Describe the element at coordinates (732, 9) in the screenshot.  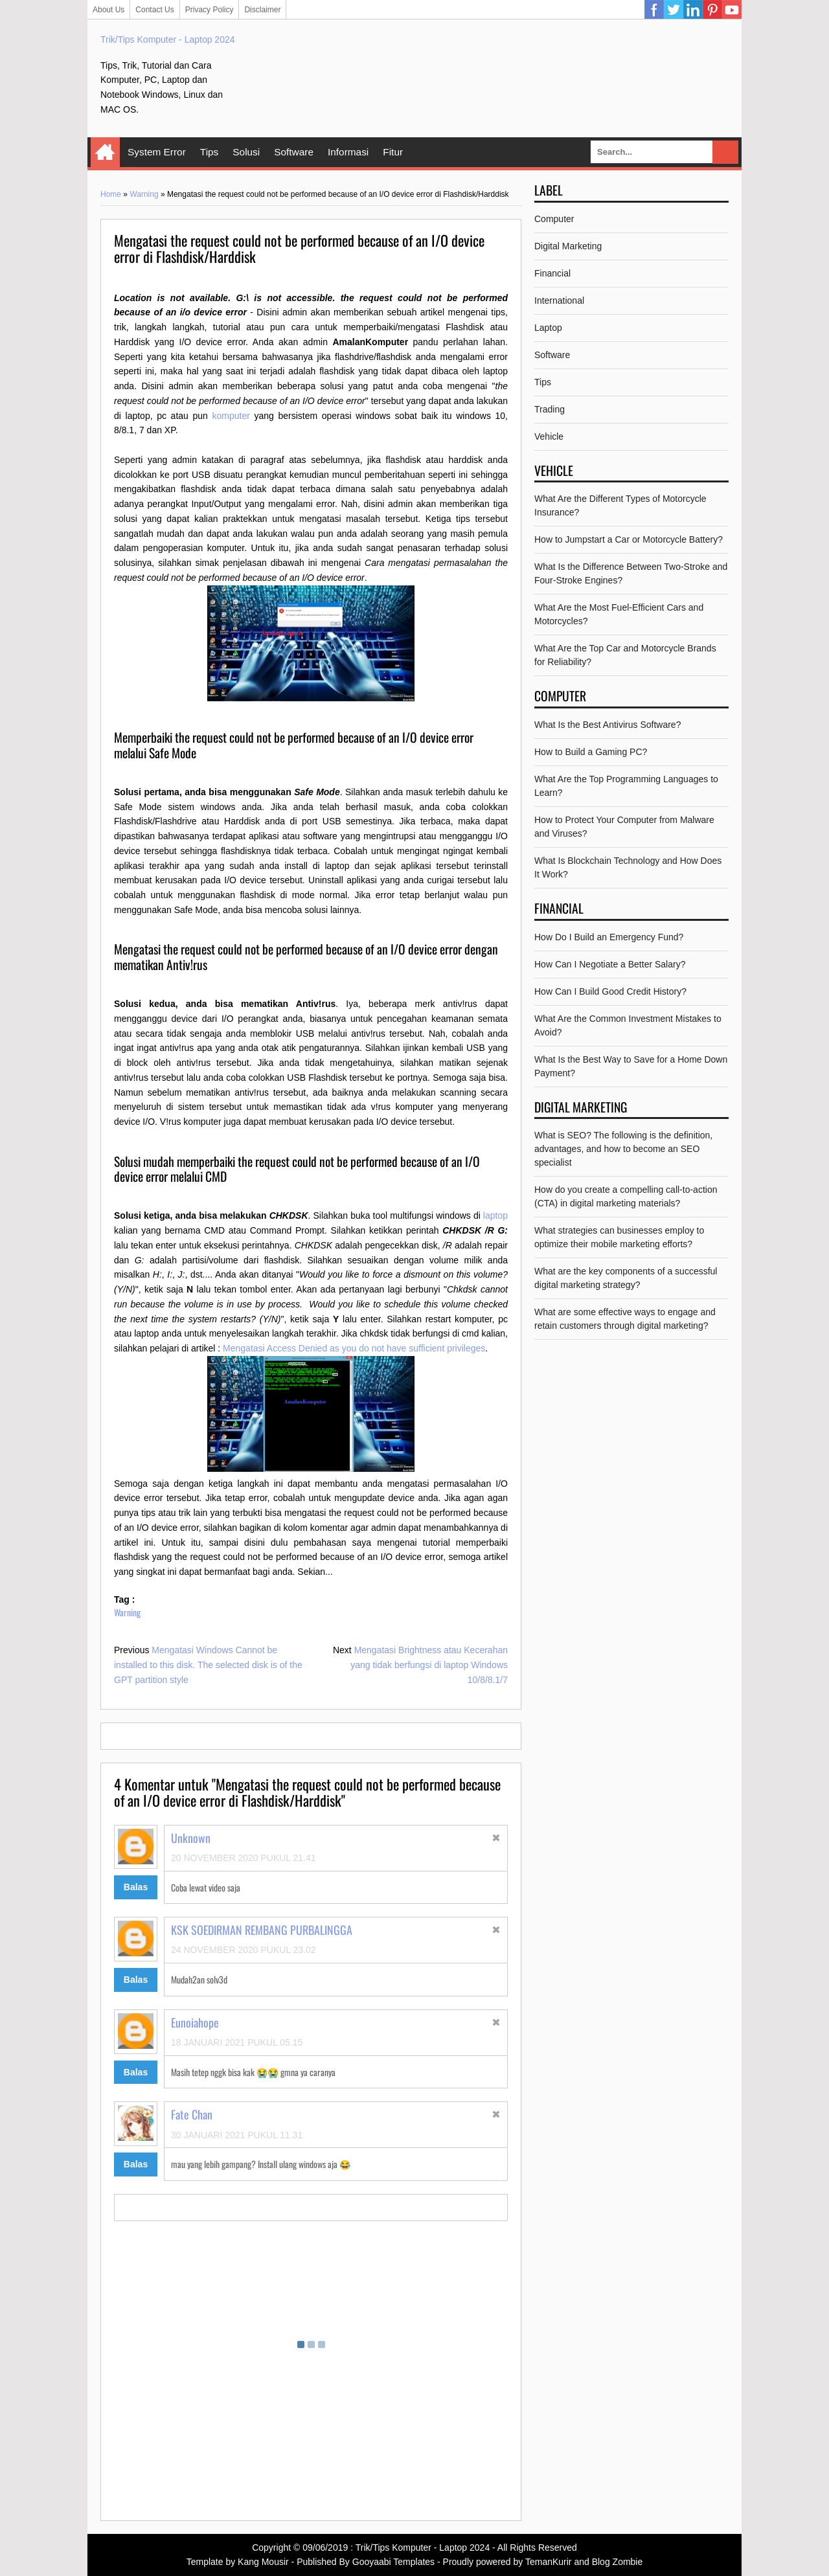
I see `YouTube` at that location.